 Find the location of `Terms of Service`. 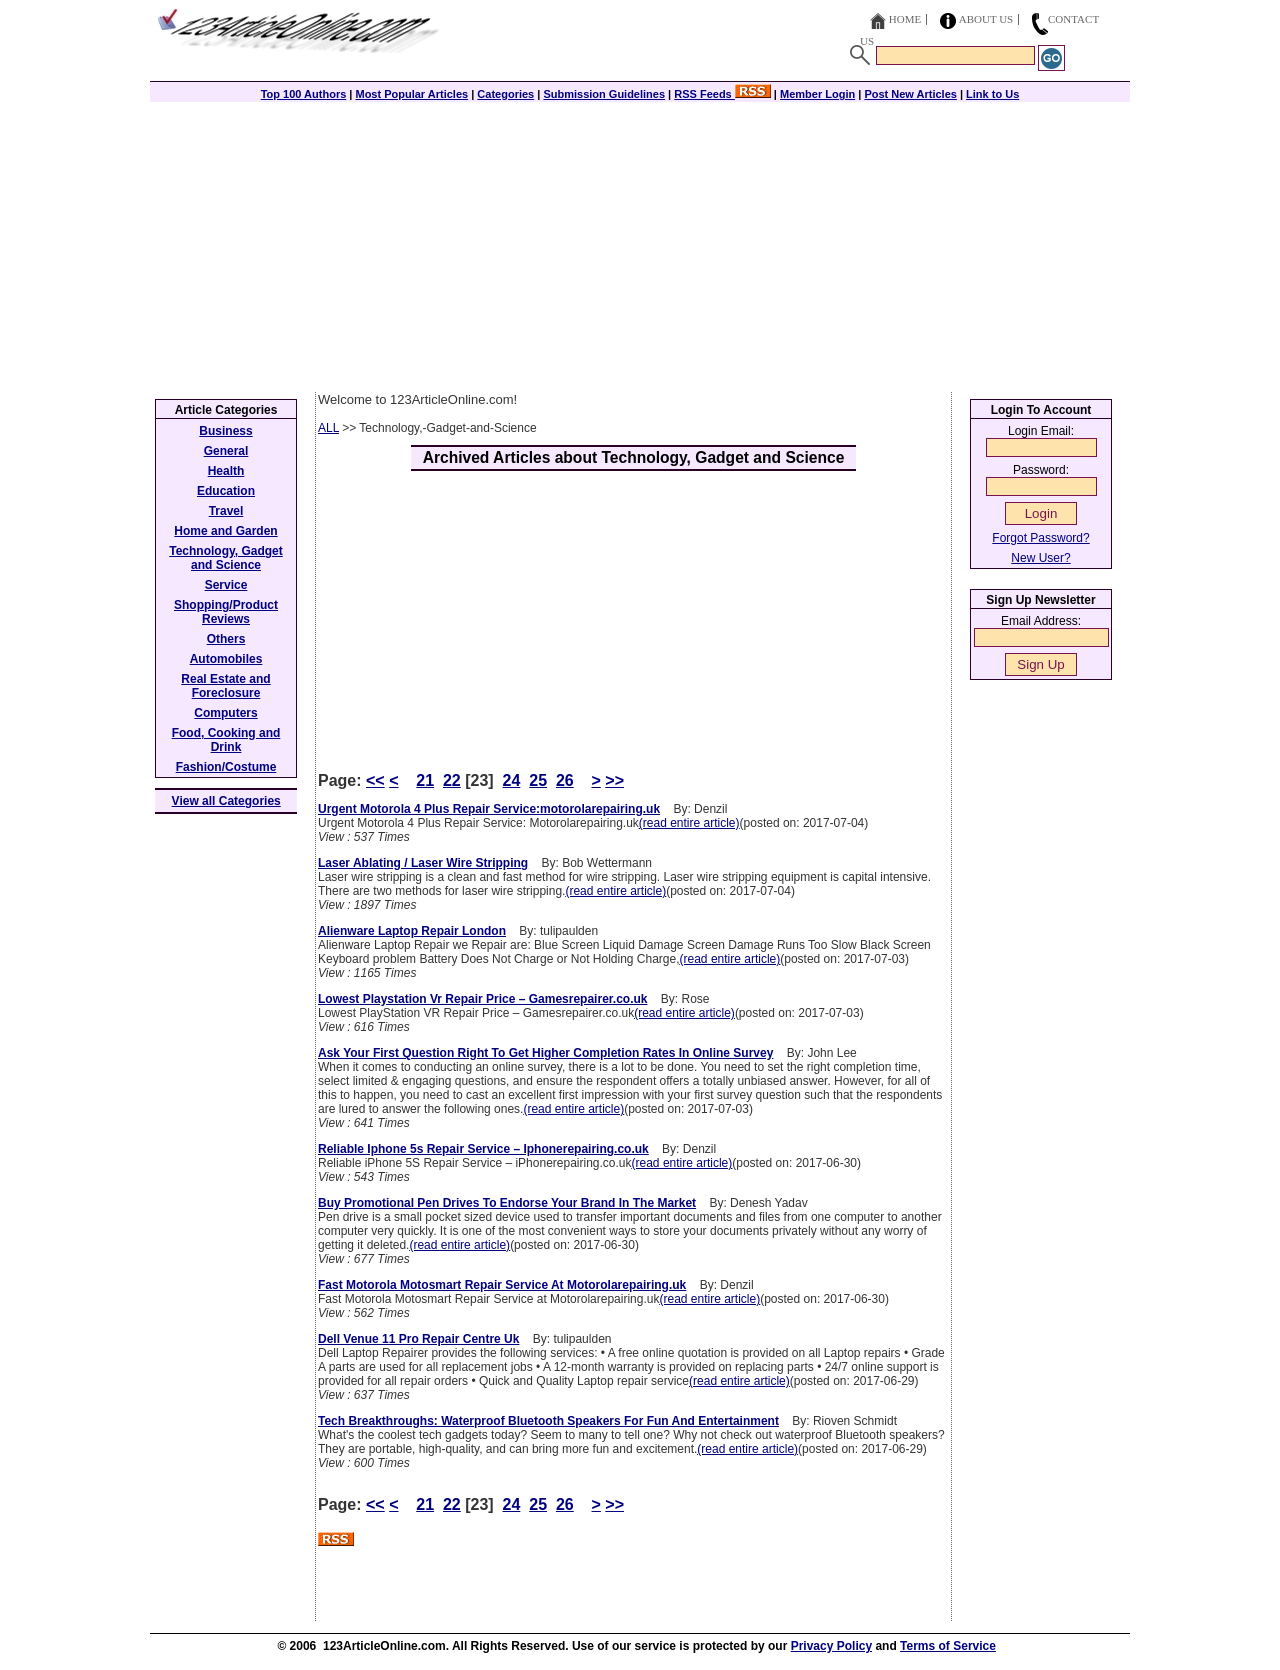

Terms of Service is located at coordinates (948, 1646).